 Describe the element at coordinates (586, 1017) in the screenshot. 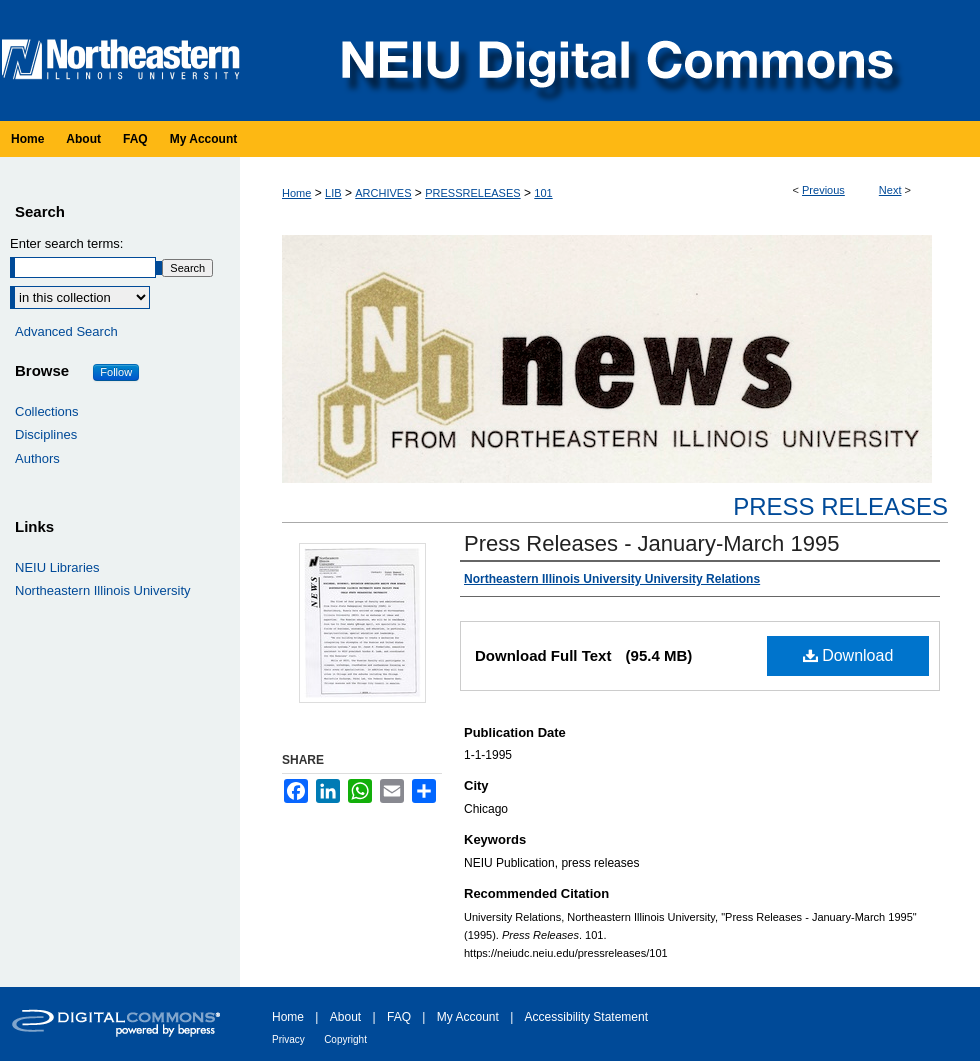

I see `Accessibility Statement` at that location.